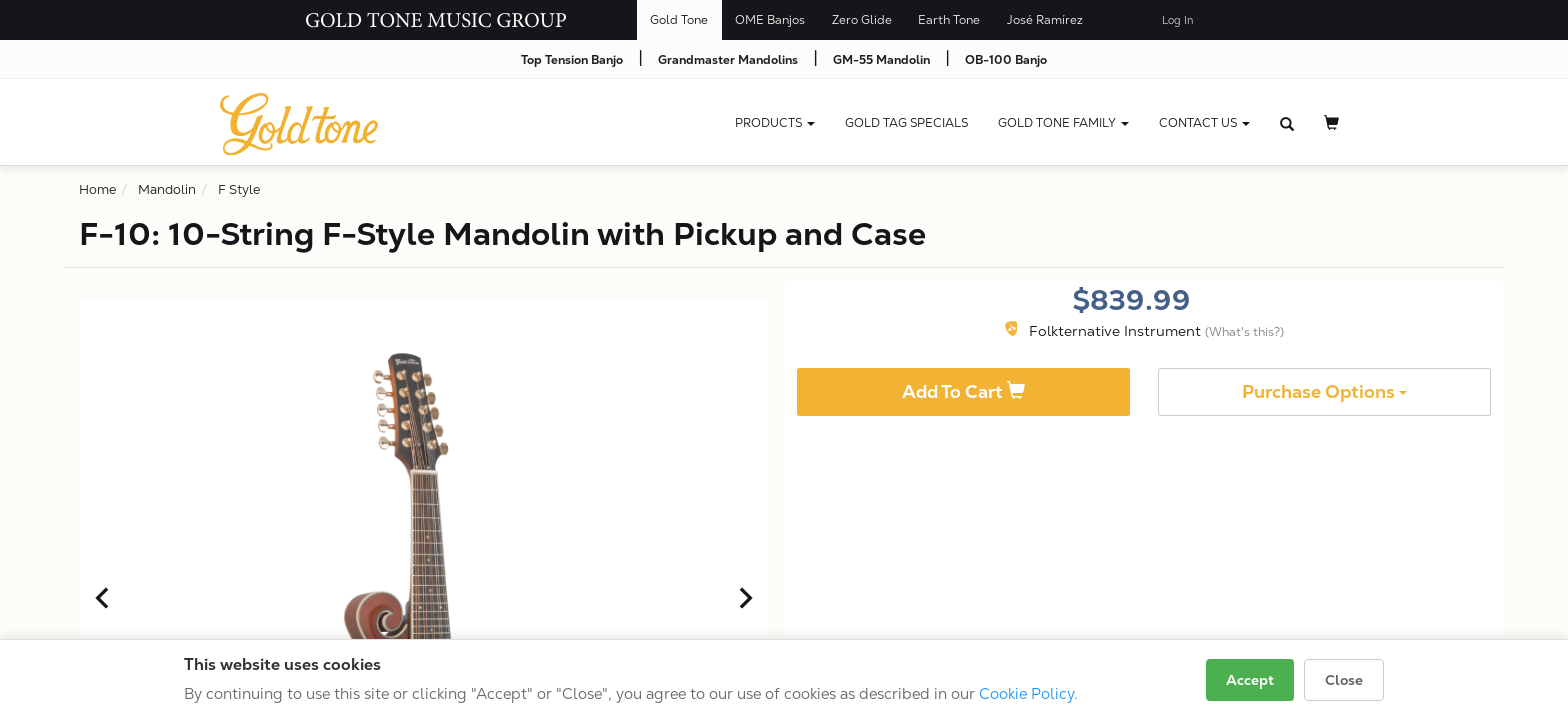 The width and height of the screenshot is (1568, 720). I want to click on CONTACT US [button], so click(1204, 123).